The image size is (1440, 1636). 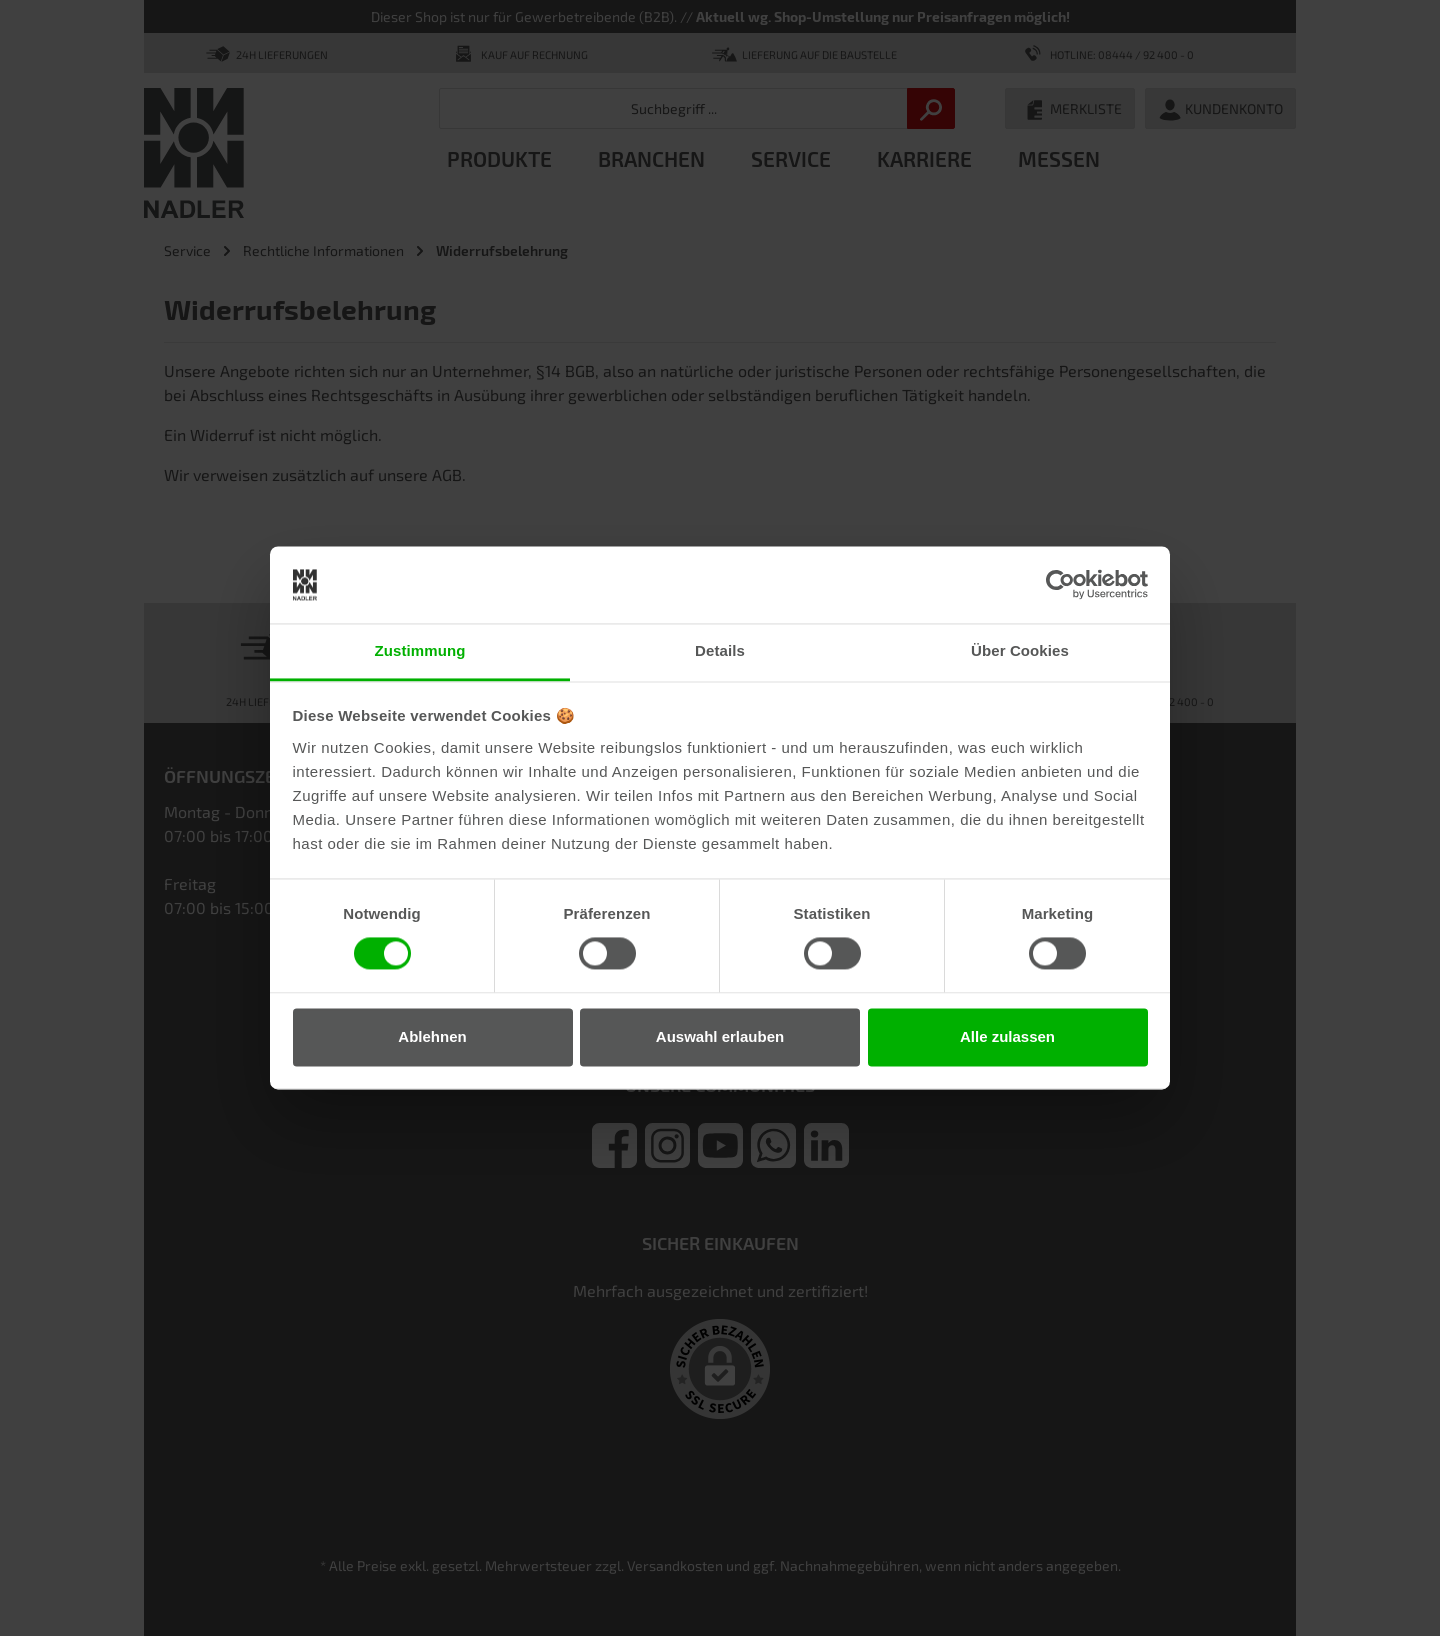 What do you see at coordinates (720, 650) in the screenshot?
I see `Details [tab]` at bounding box center [720, 650].